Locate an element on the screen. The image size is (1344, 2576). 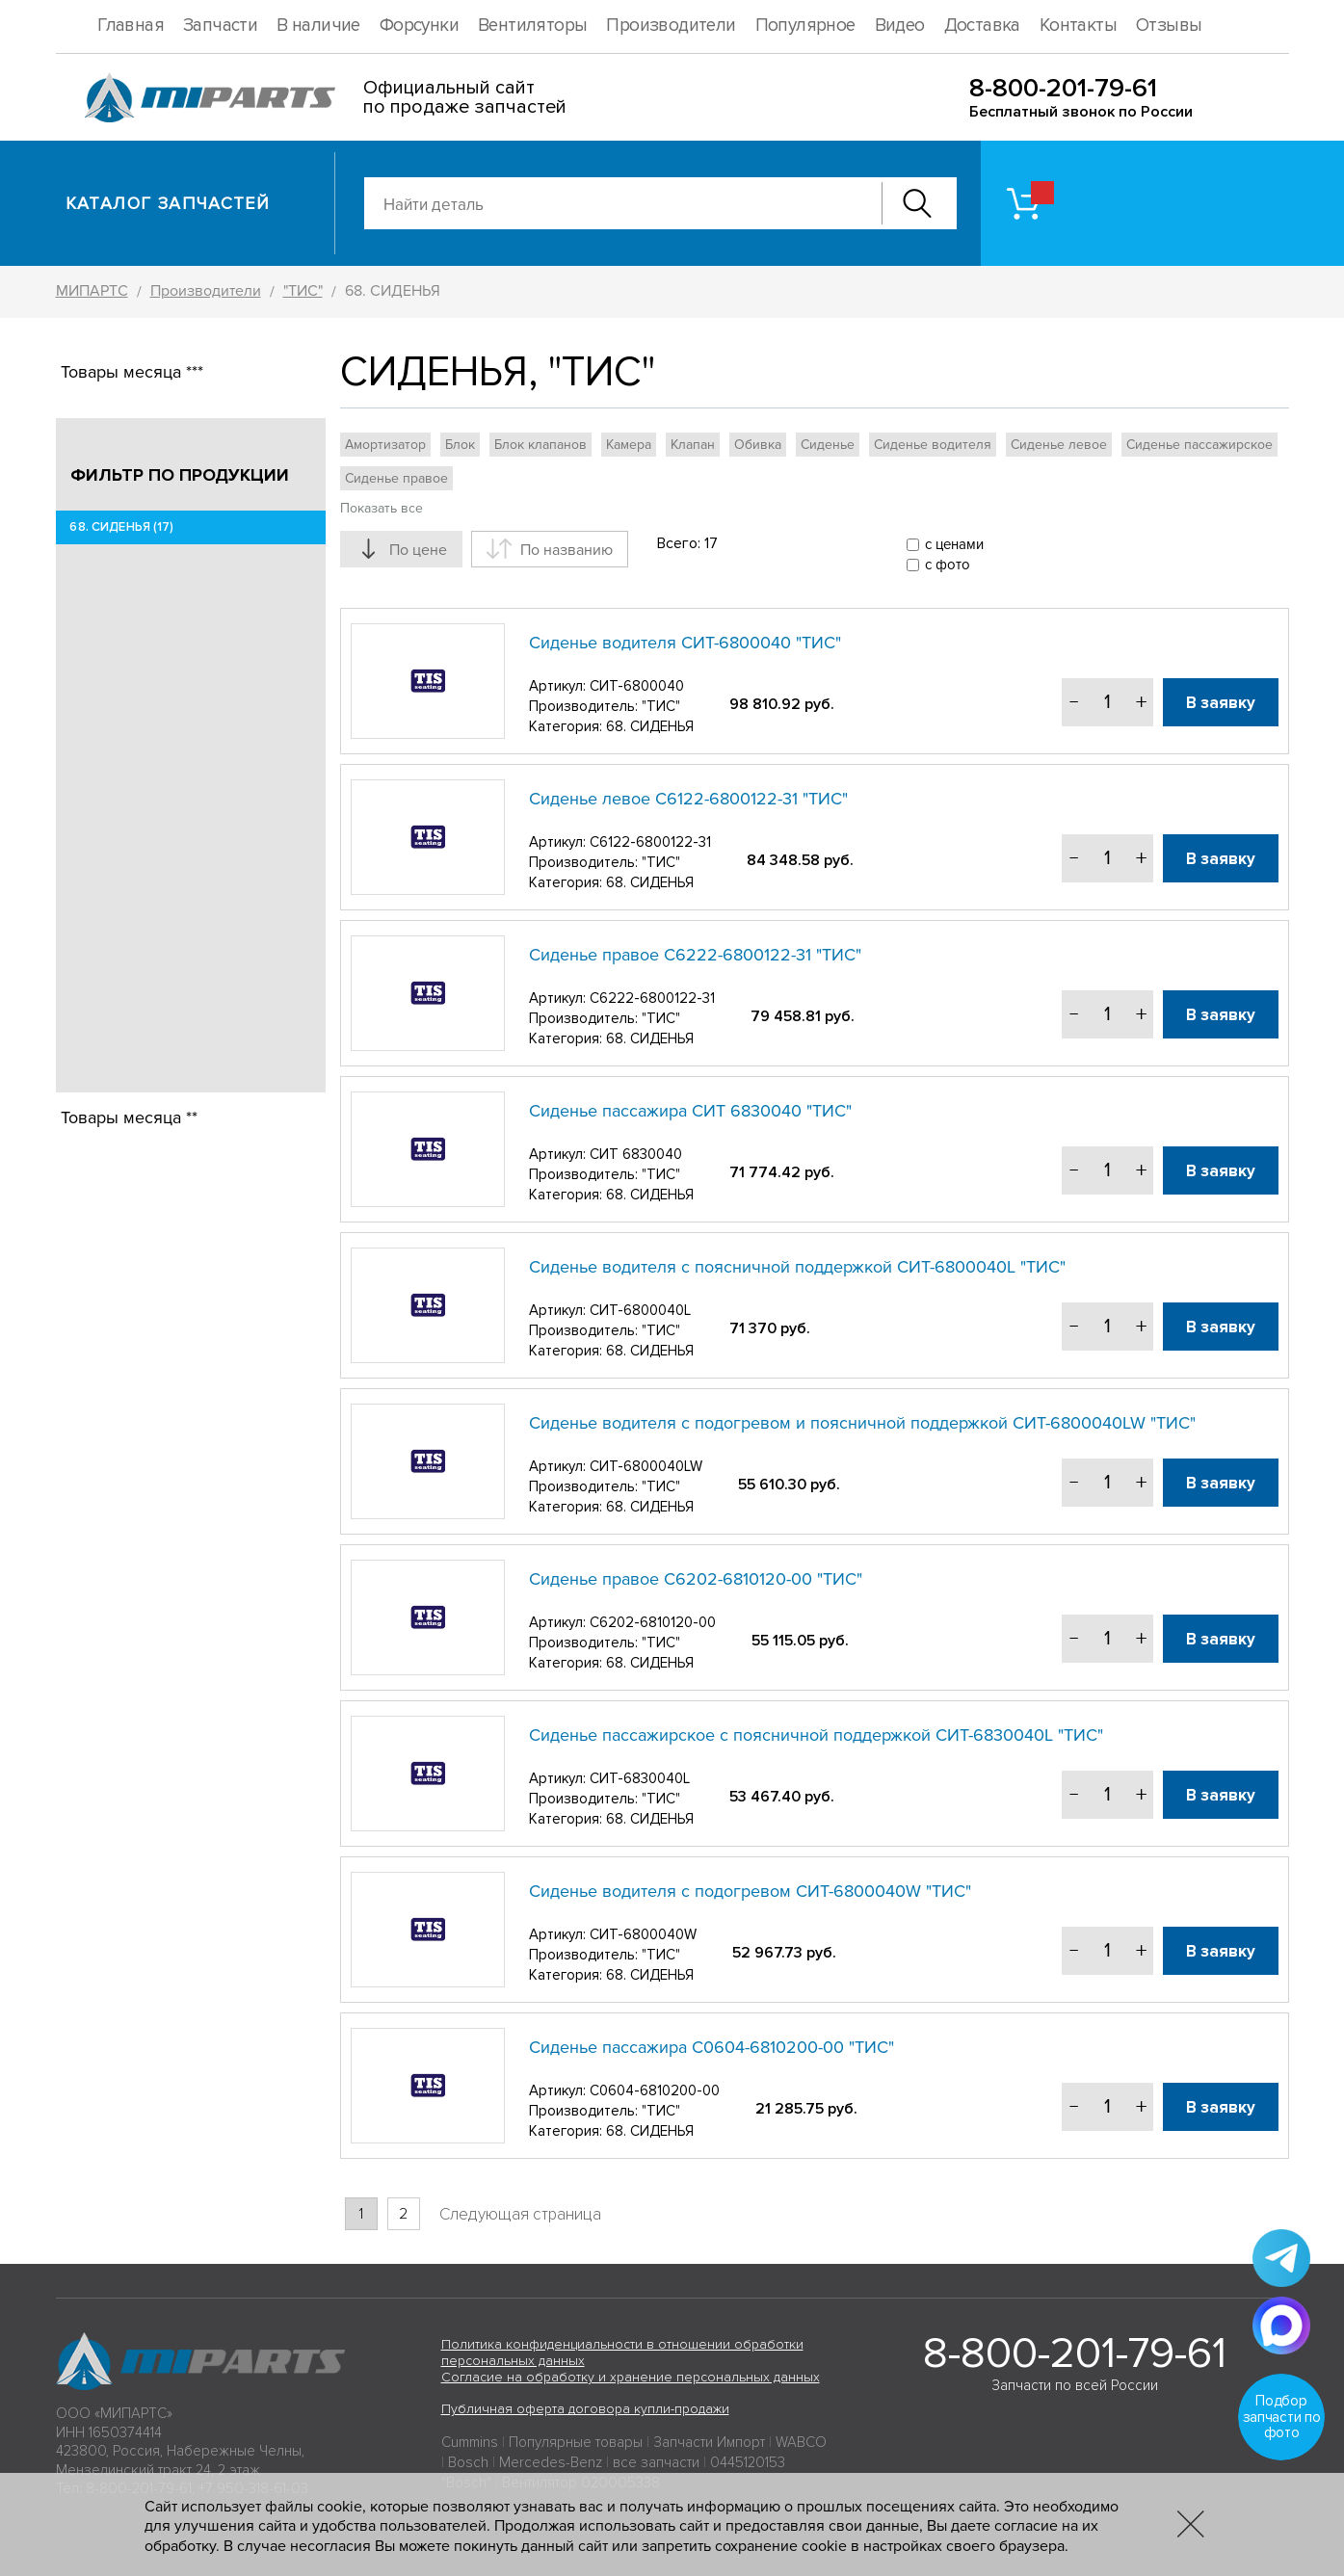
Сиденье правое C6222-6800122-31 "ТИС" is located at coordinates (695, 954).